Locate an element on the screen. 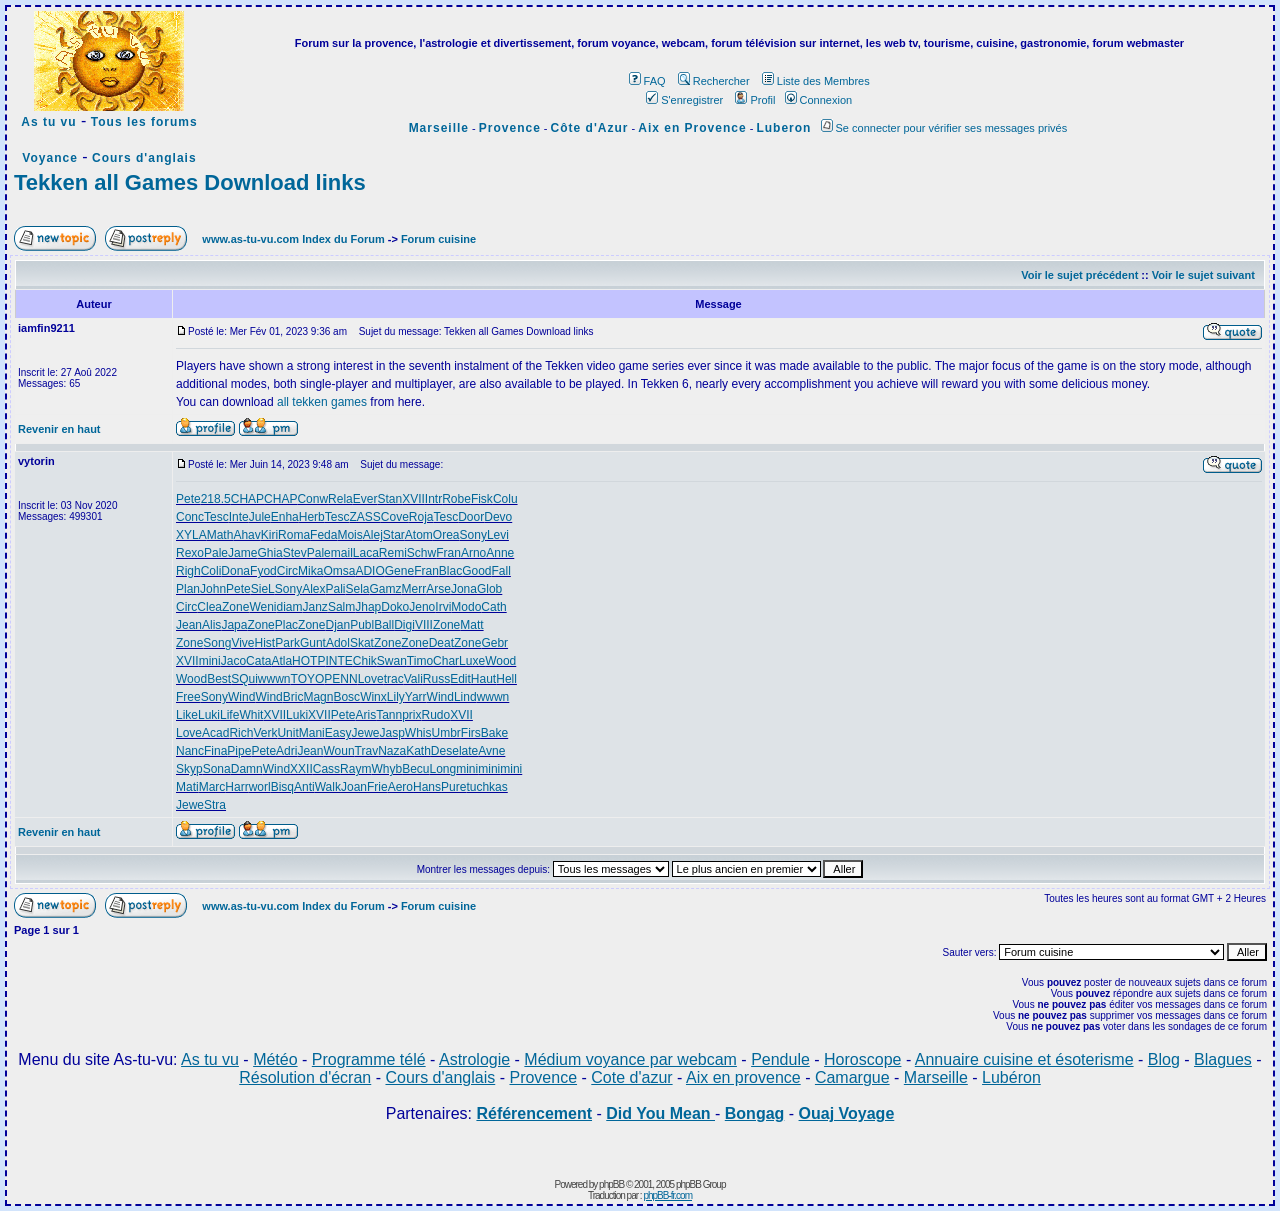 Image resolution: width=1280 pixels, height=1211 pixels. trac is located at coordinates (394, 679).